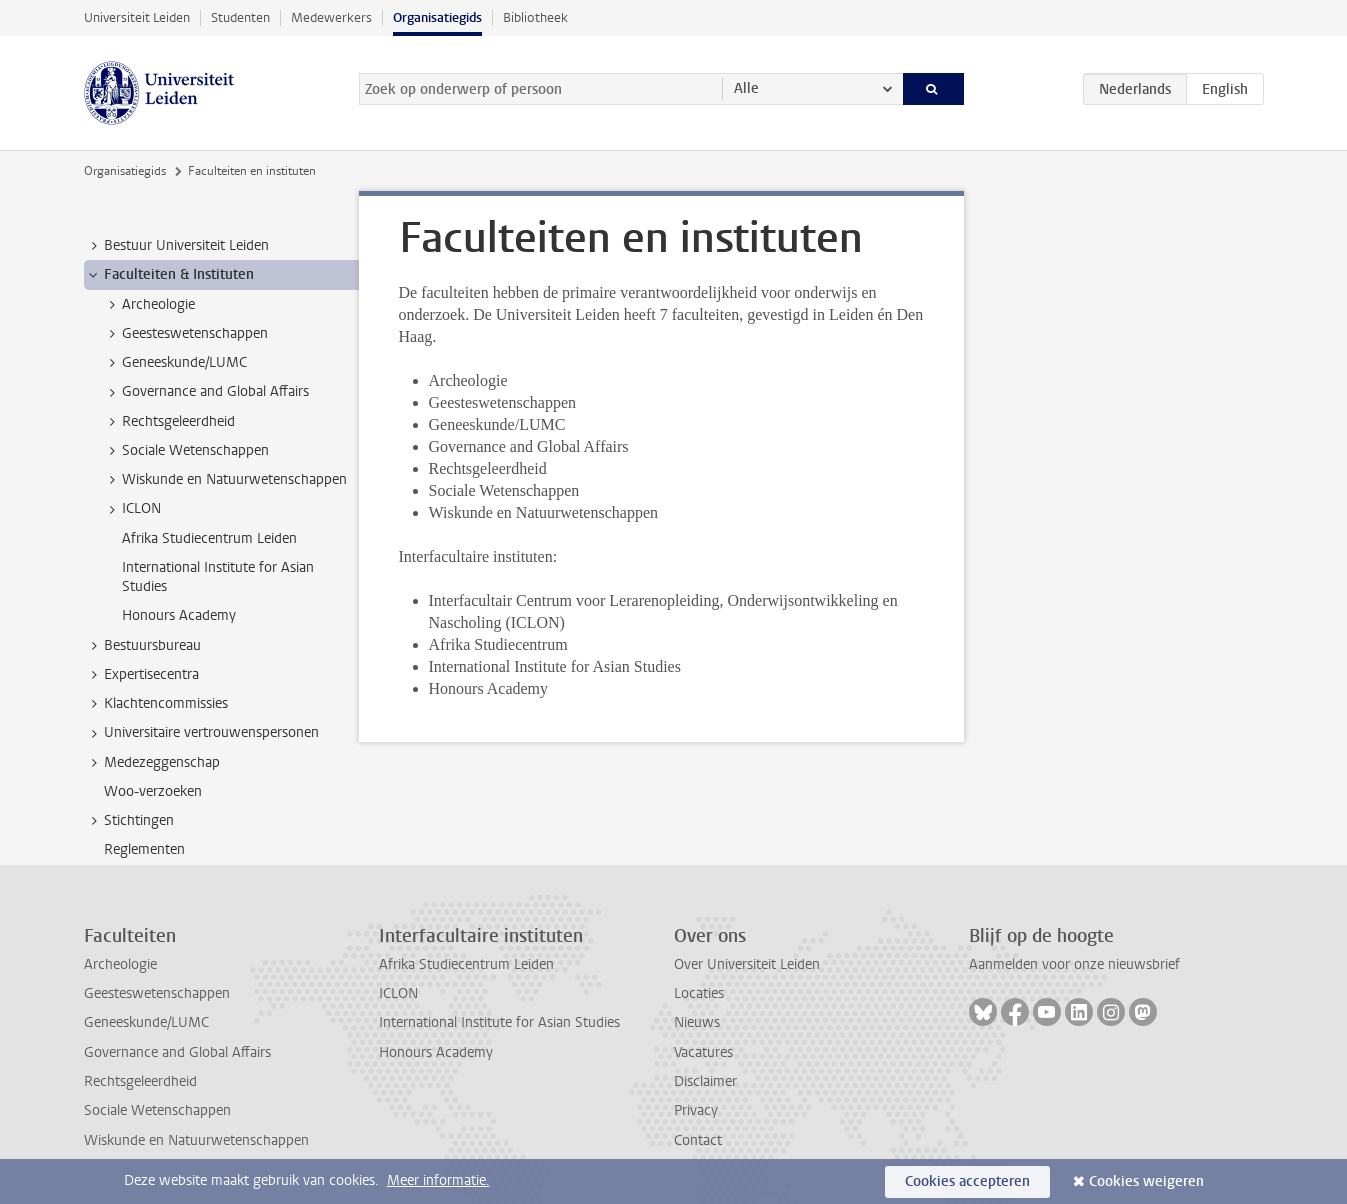  Describe the element at coordinates (196, 1140) in the screenshot. I see `Wiskunde en Natuurwetenschappen` at that location.